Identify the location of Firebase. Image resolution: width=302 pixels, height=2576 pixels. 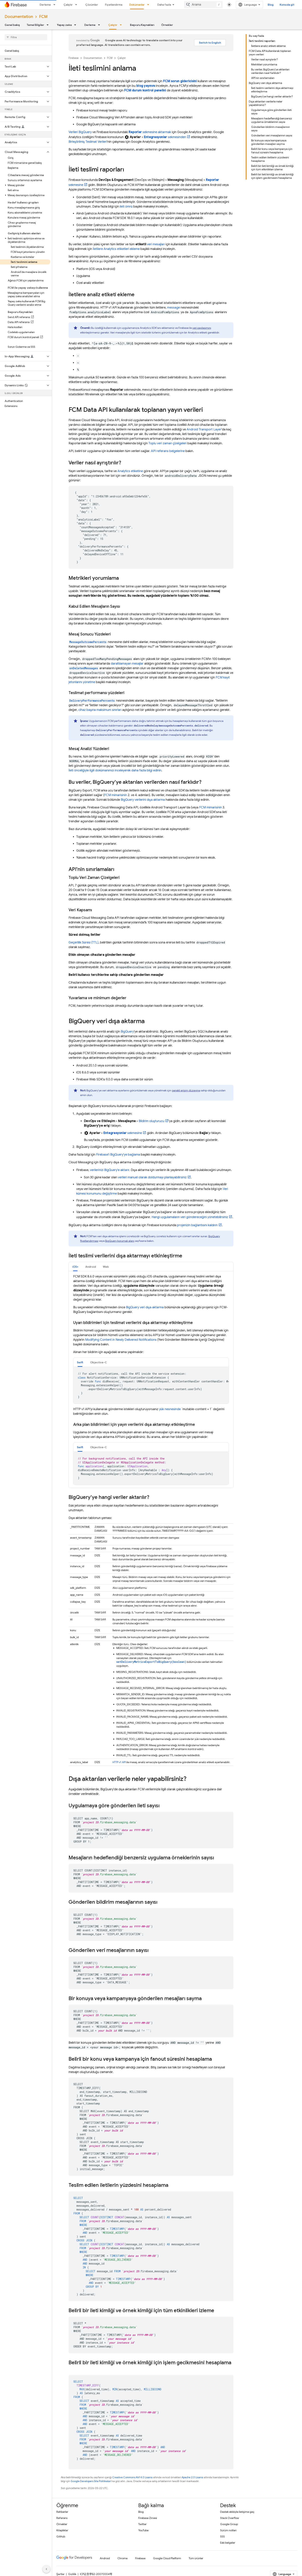
(74, 58).